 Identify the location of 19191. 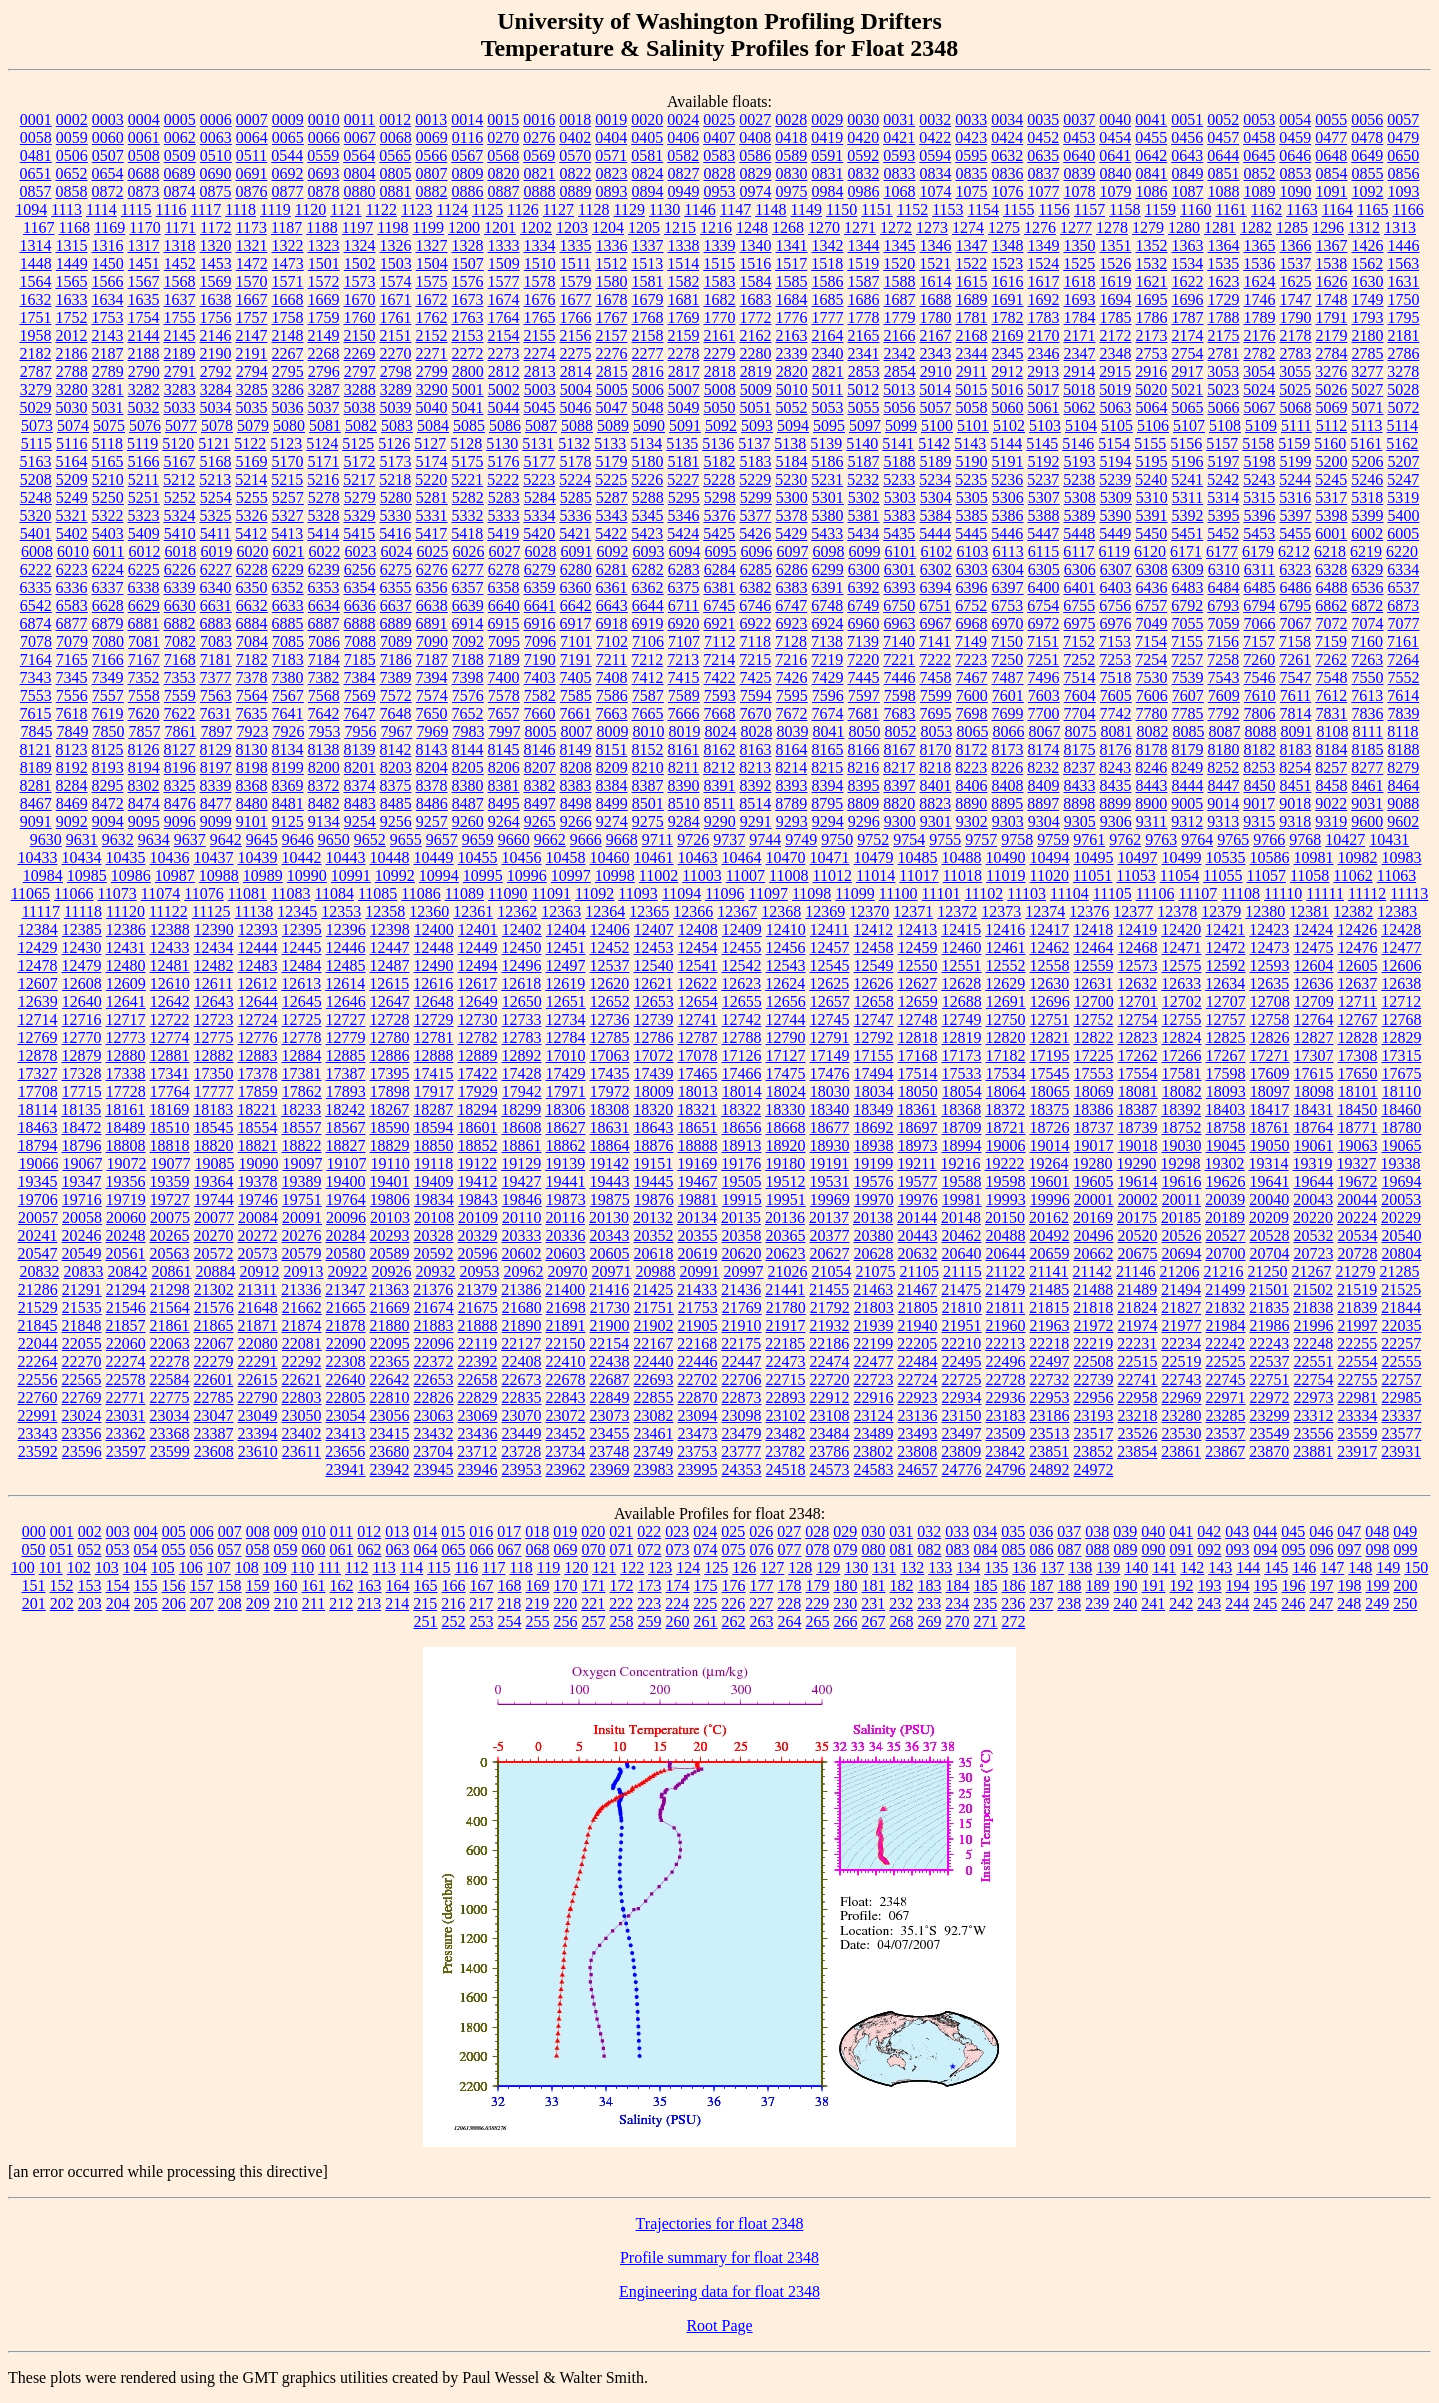
(829, 1163).